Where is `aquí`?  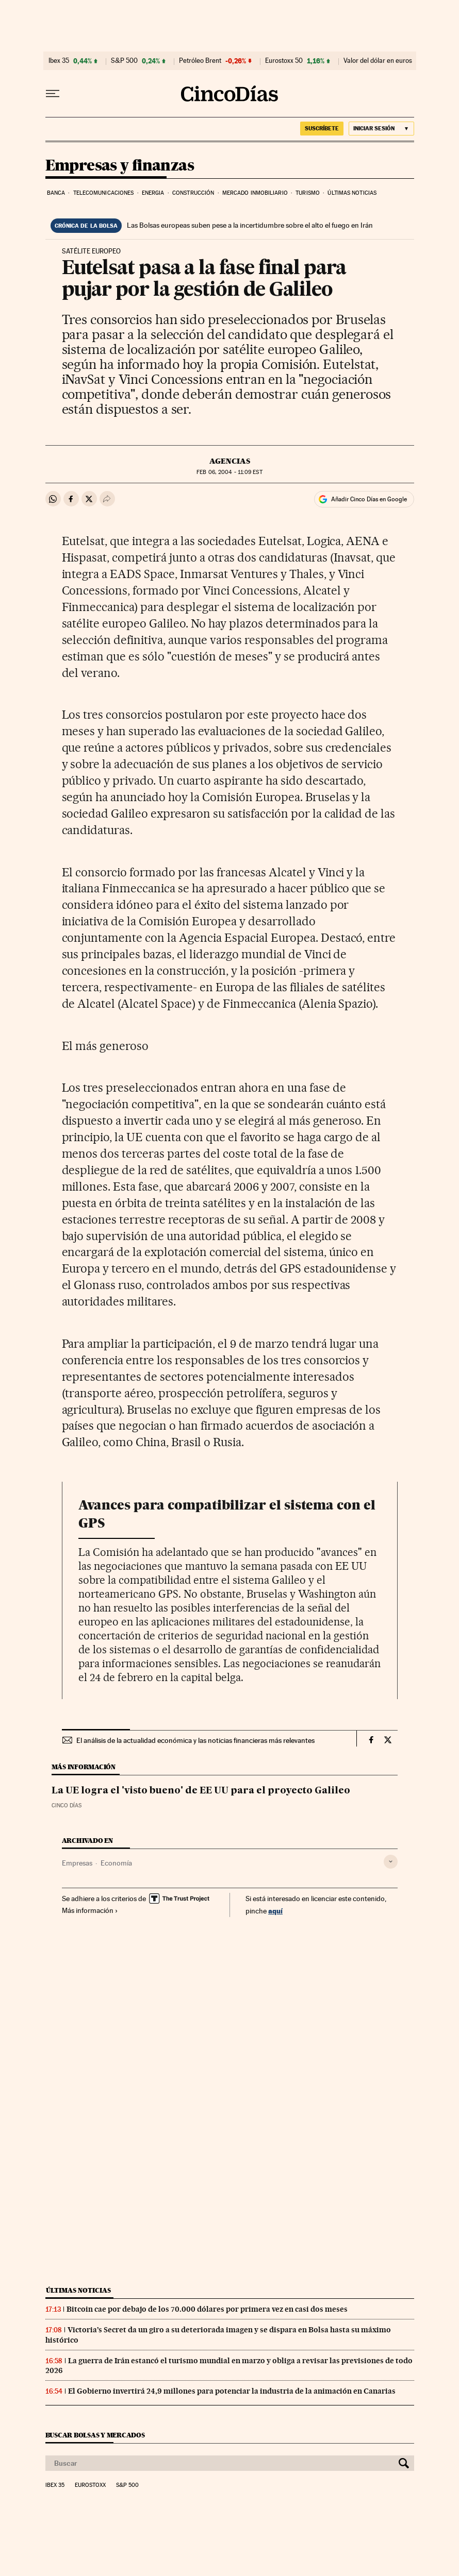 aquí is located at coordinates (275, 1910).